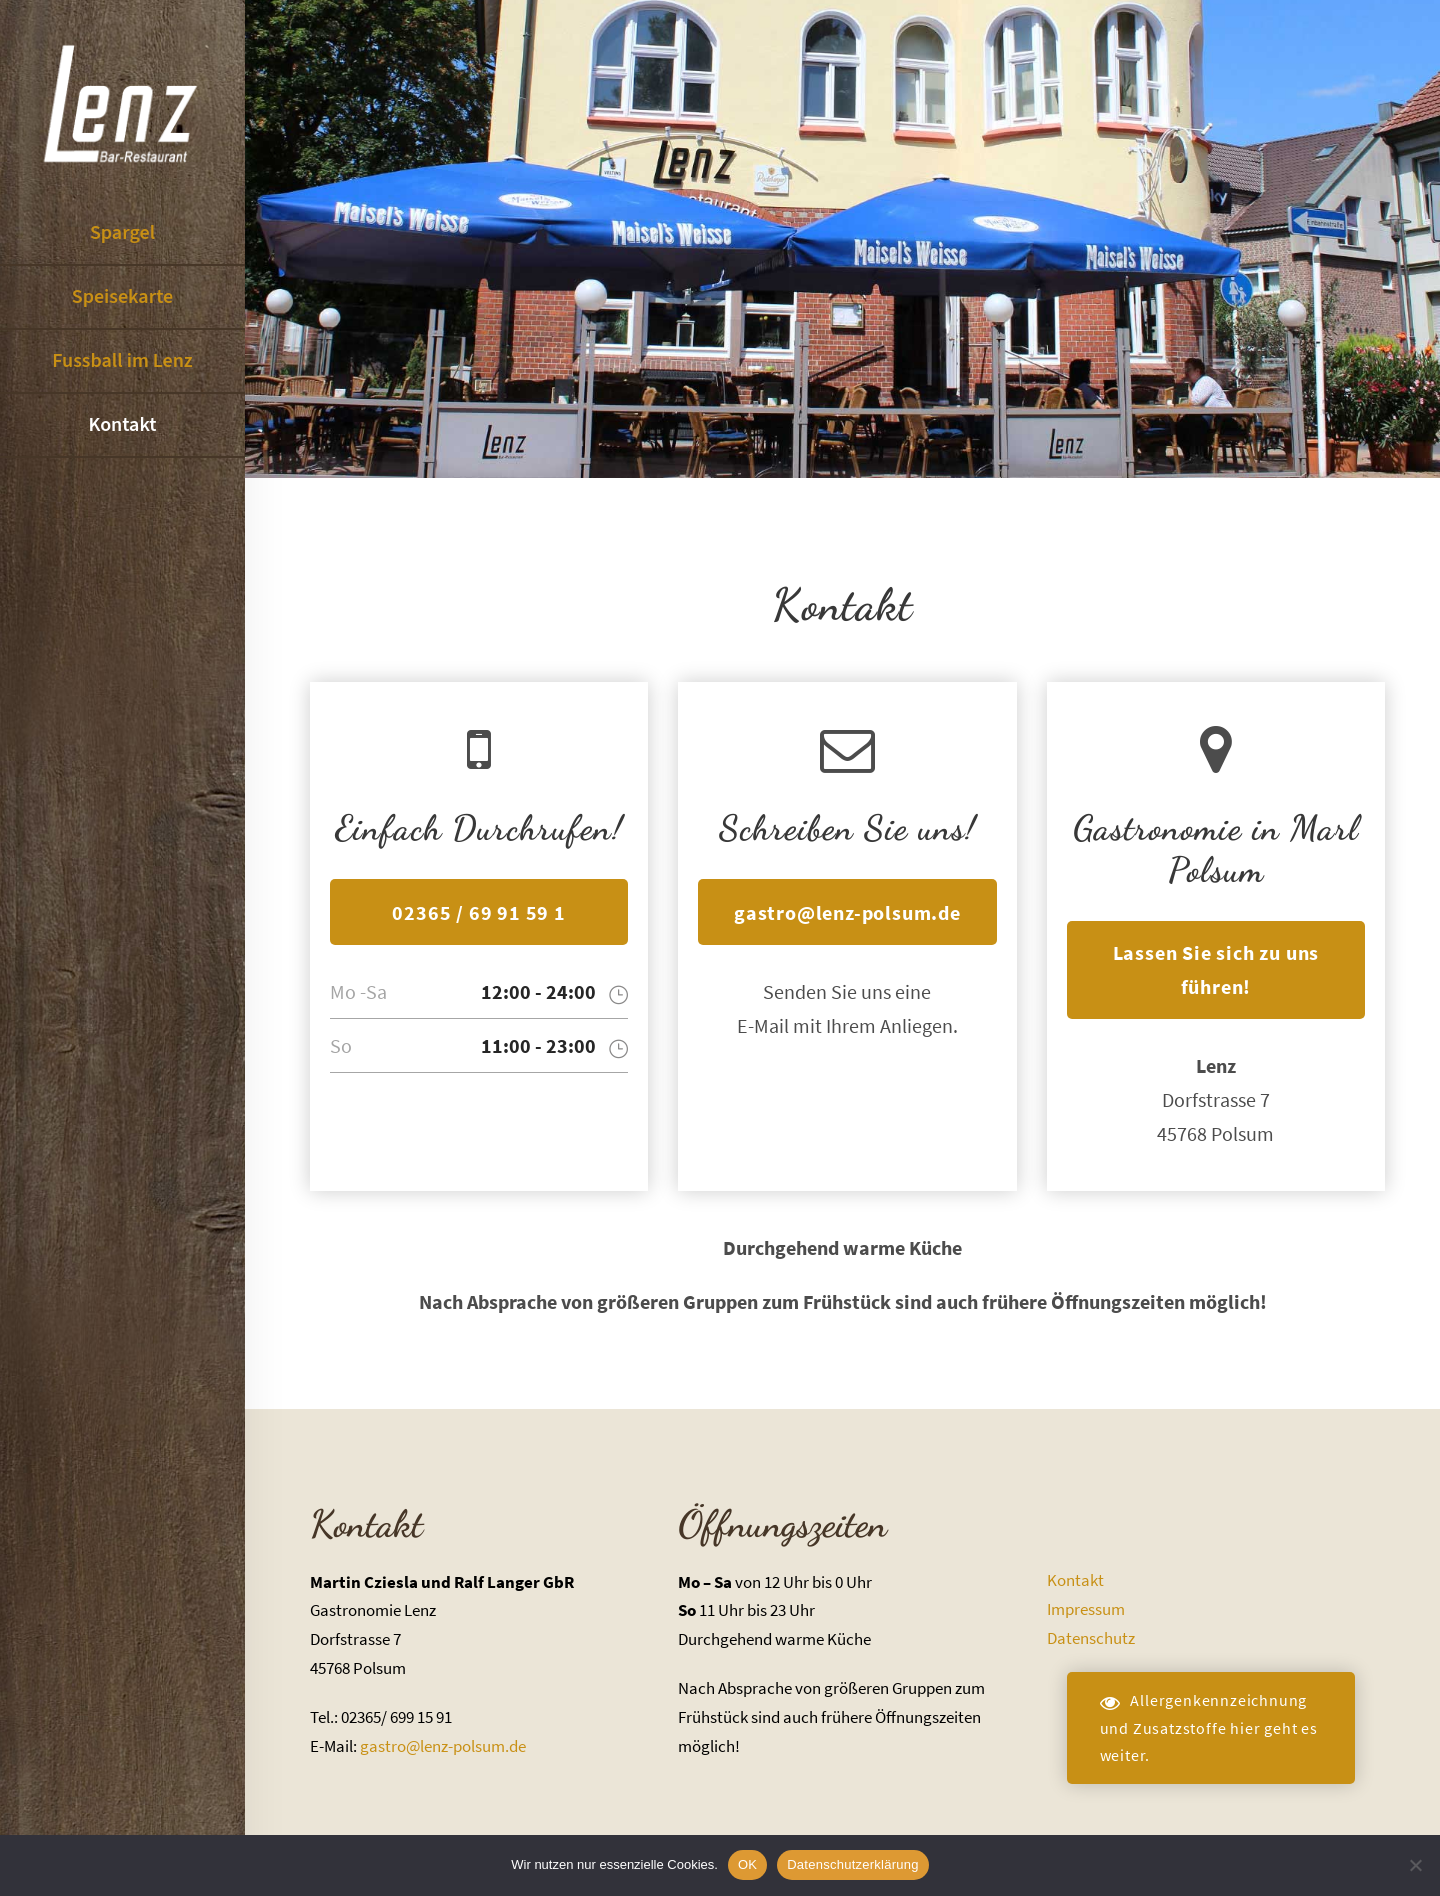 The height and width of the screenshot is (1896, 1440). Describe the element at coordinates (122, 297) in the screenshot. I see `Speisekarte` at that location.